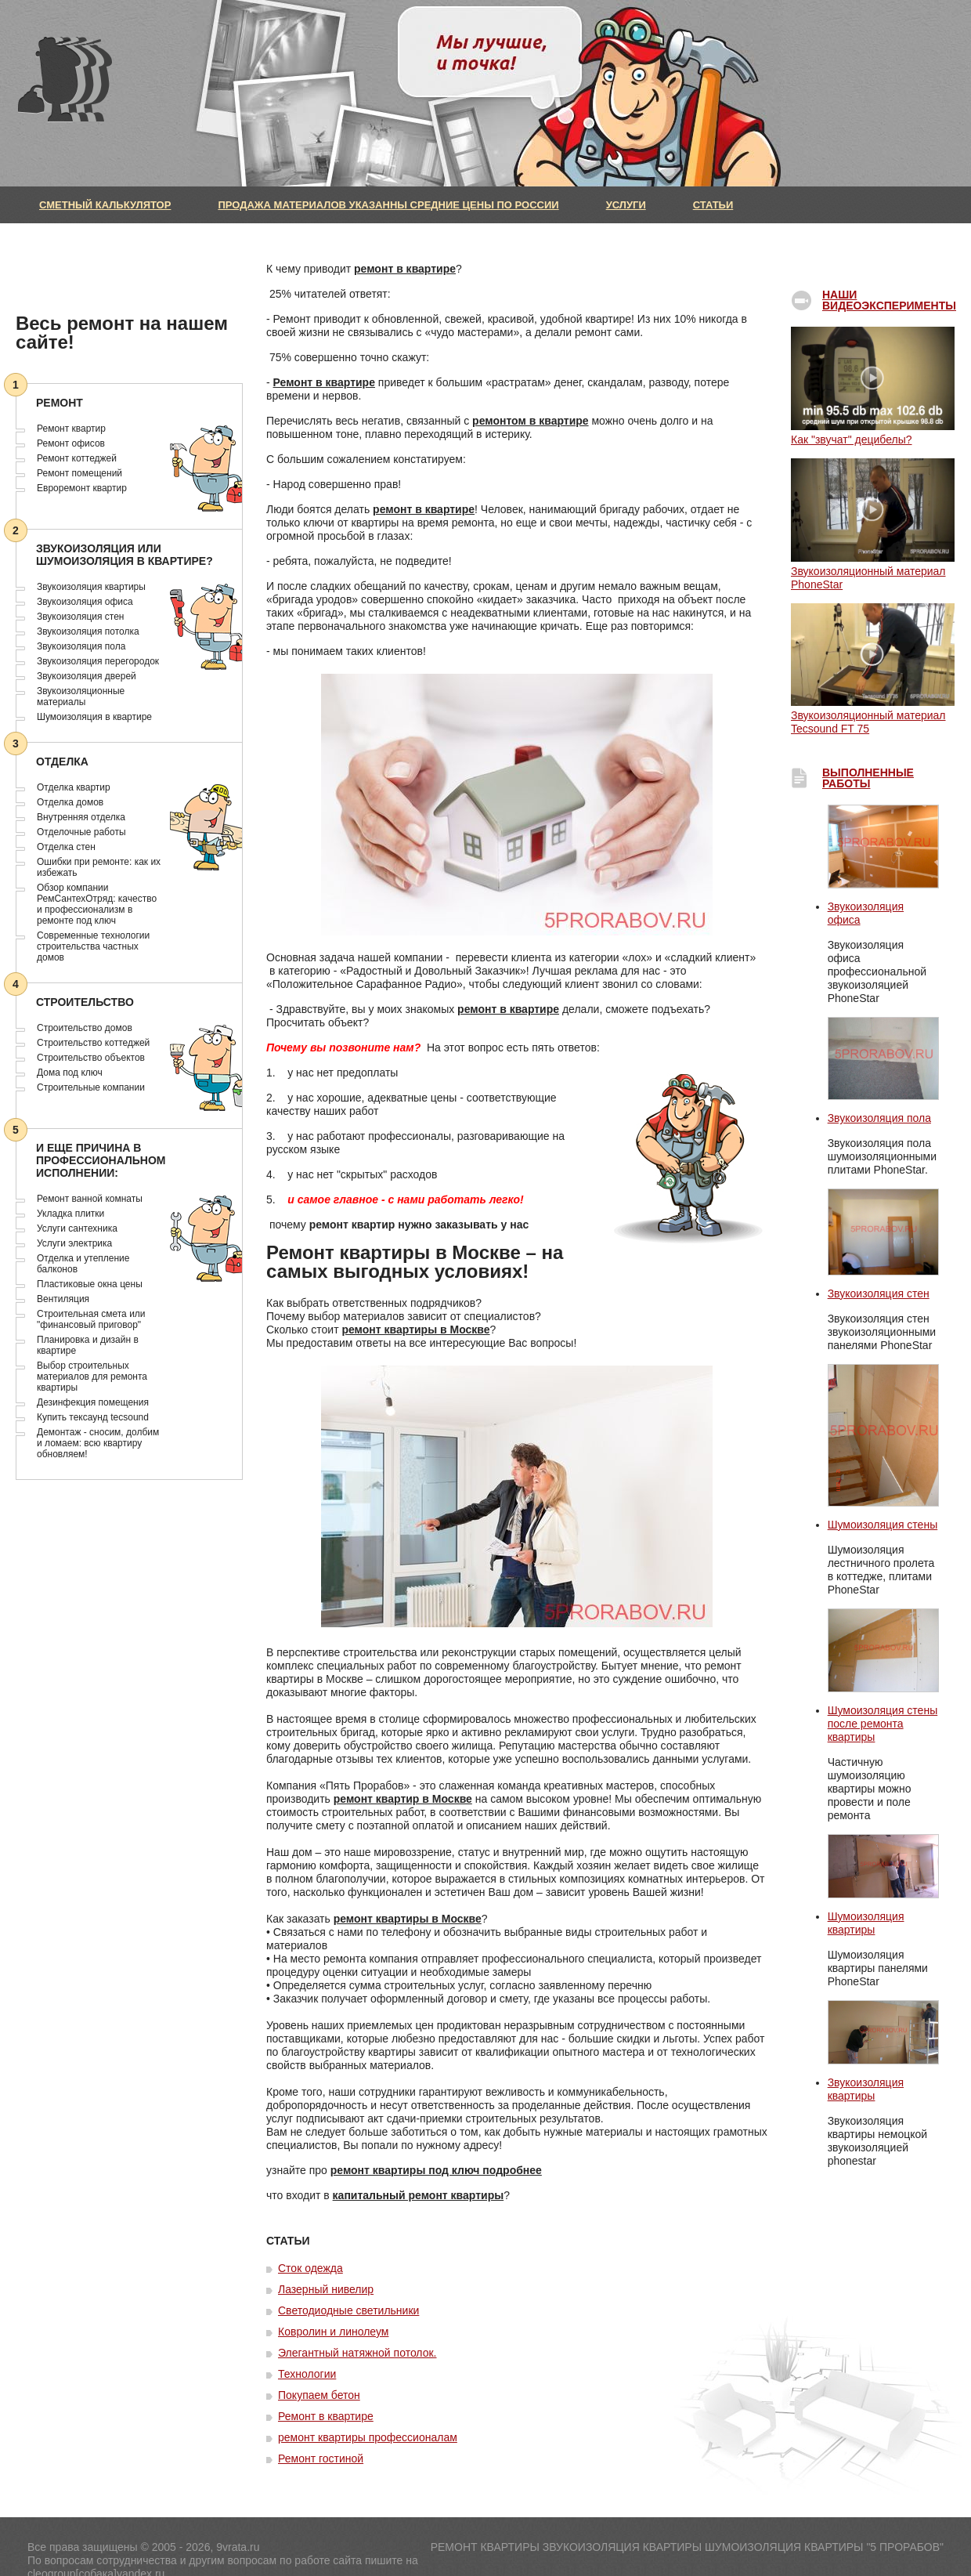 The width and height of the screenshot is (971, 2576). I want to click on Евроремонт квартир, so click(82, 488).